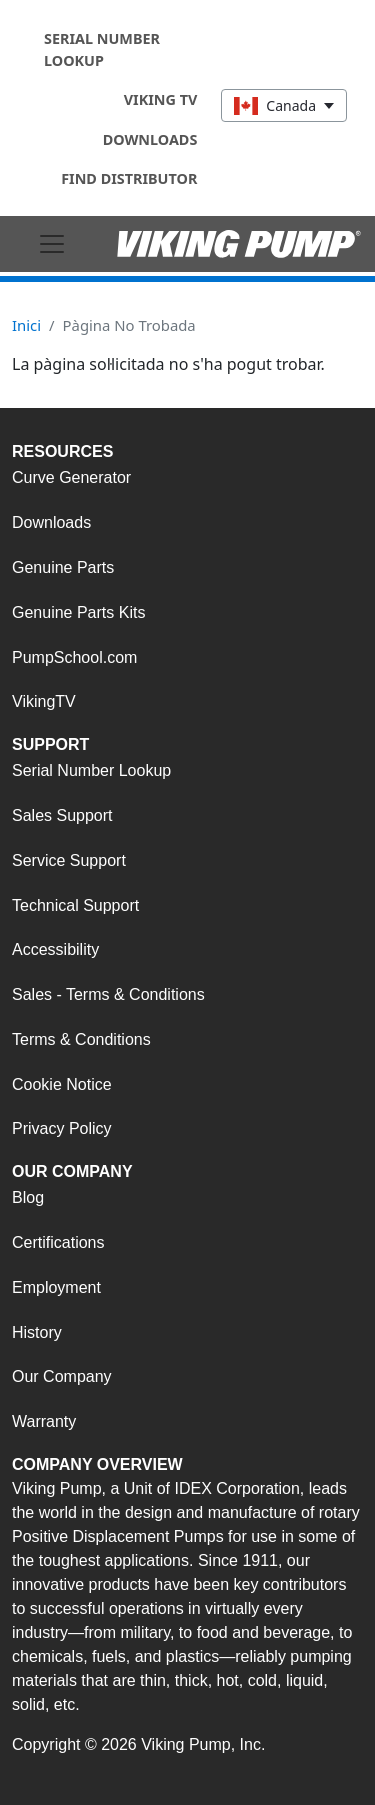 Image resolution: width=375 pixels, height=1805 pixels. Describe the element at coordinates (55, 949) in the screenshot. I see `Accessibility` at that location.